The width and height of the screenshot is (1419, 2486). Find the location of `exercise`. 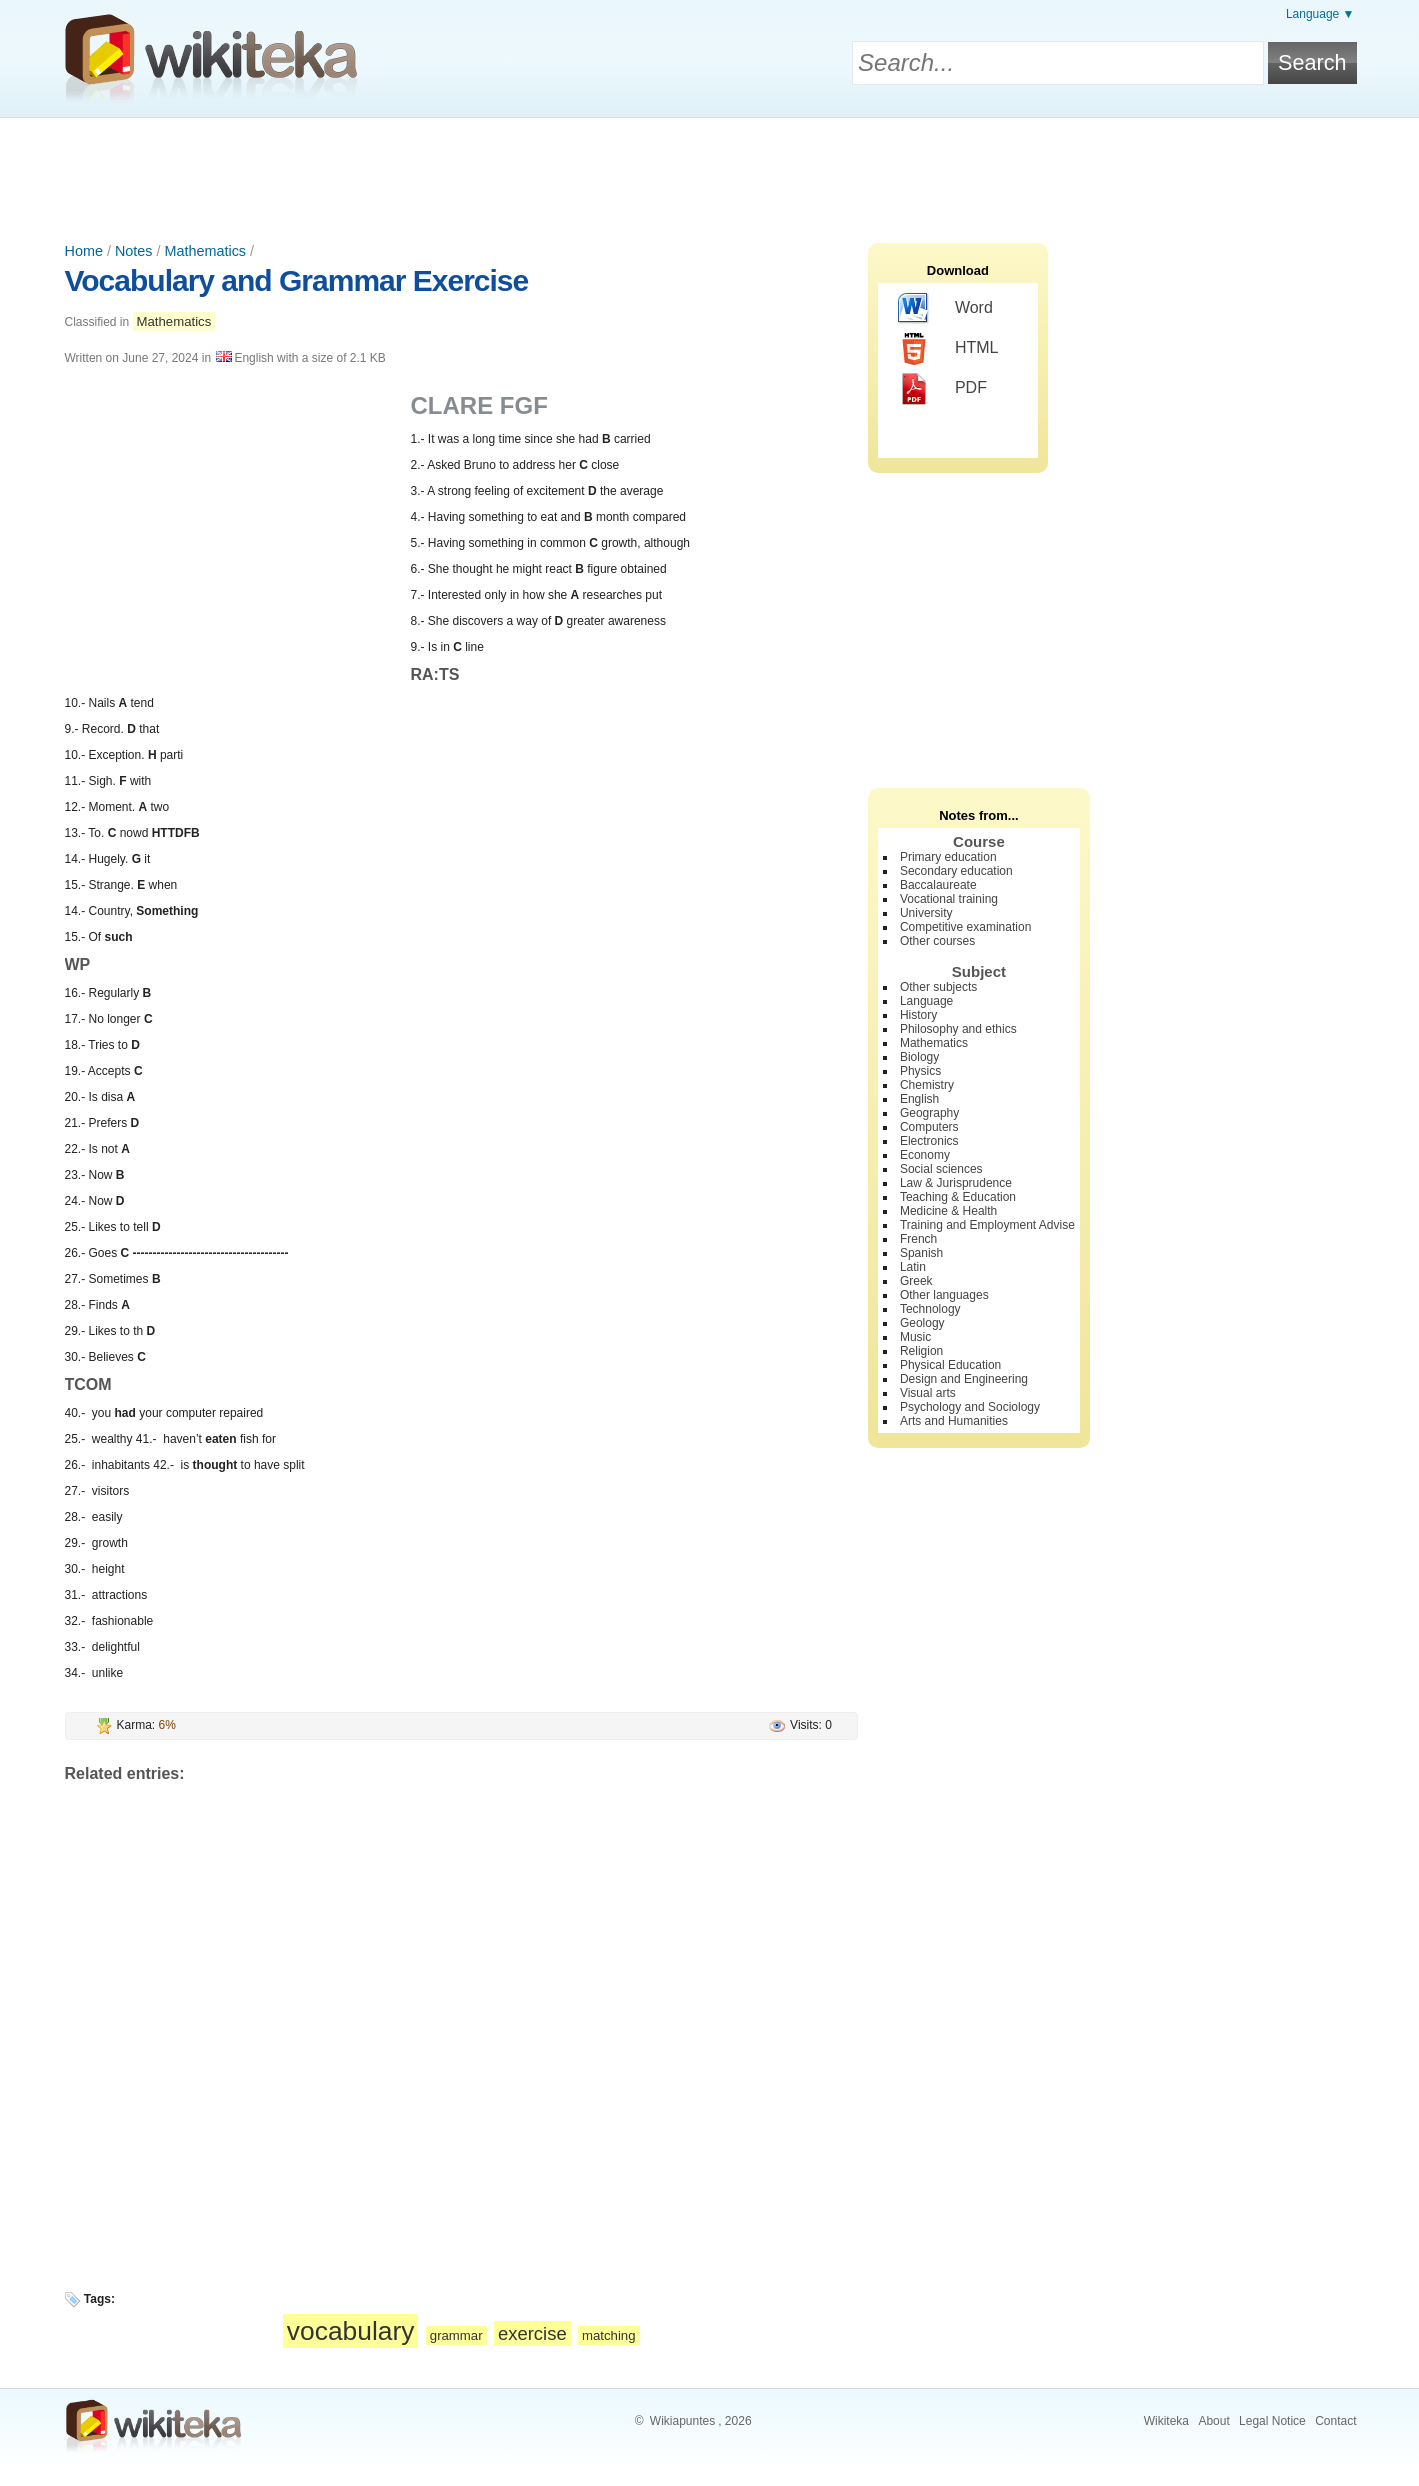

exercise is located at coordinates (532, 2333).